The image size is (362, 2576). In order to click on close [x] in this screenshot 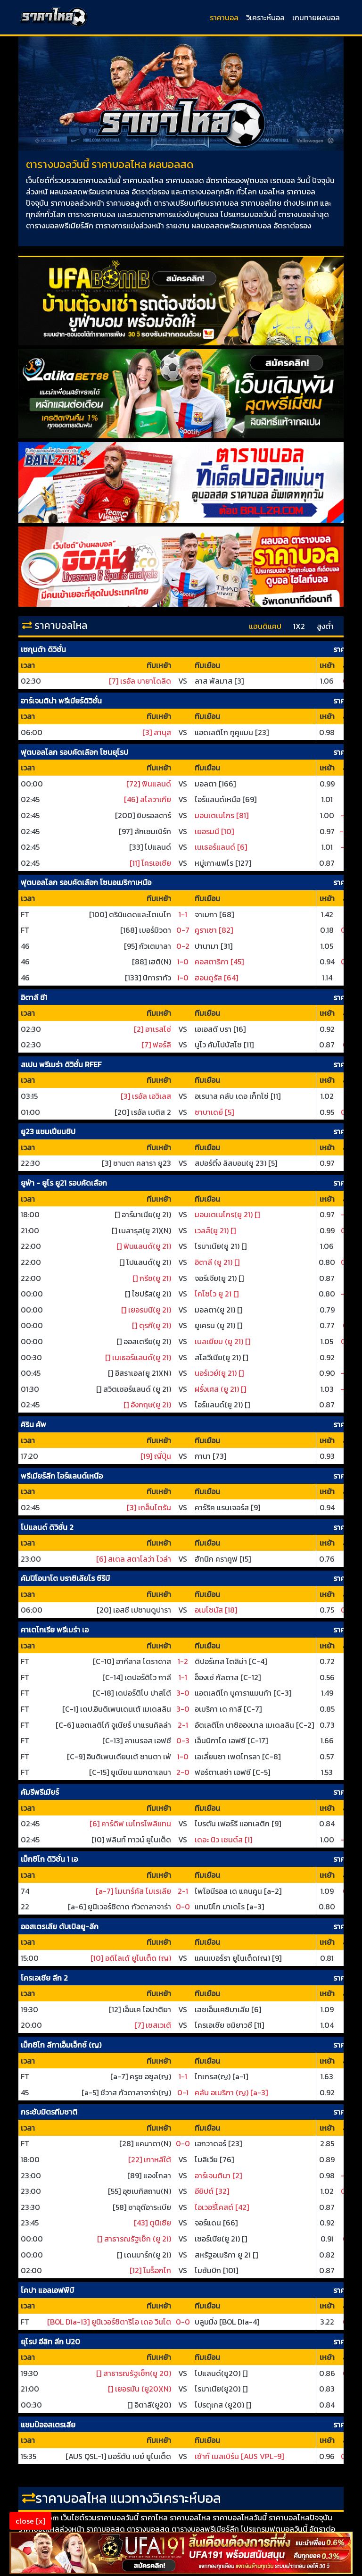, I will do `click(30, 2520)`.